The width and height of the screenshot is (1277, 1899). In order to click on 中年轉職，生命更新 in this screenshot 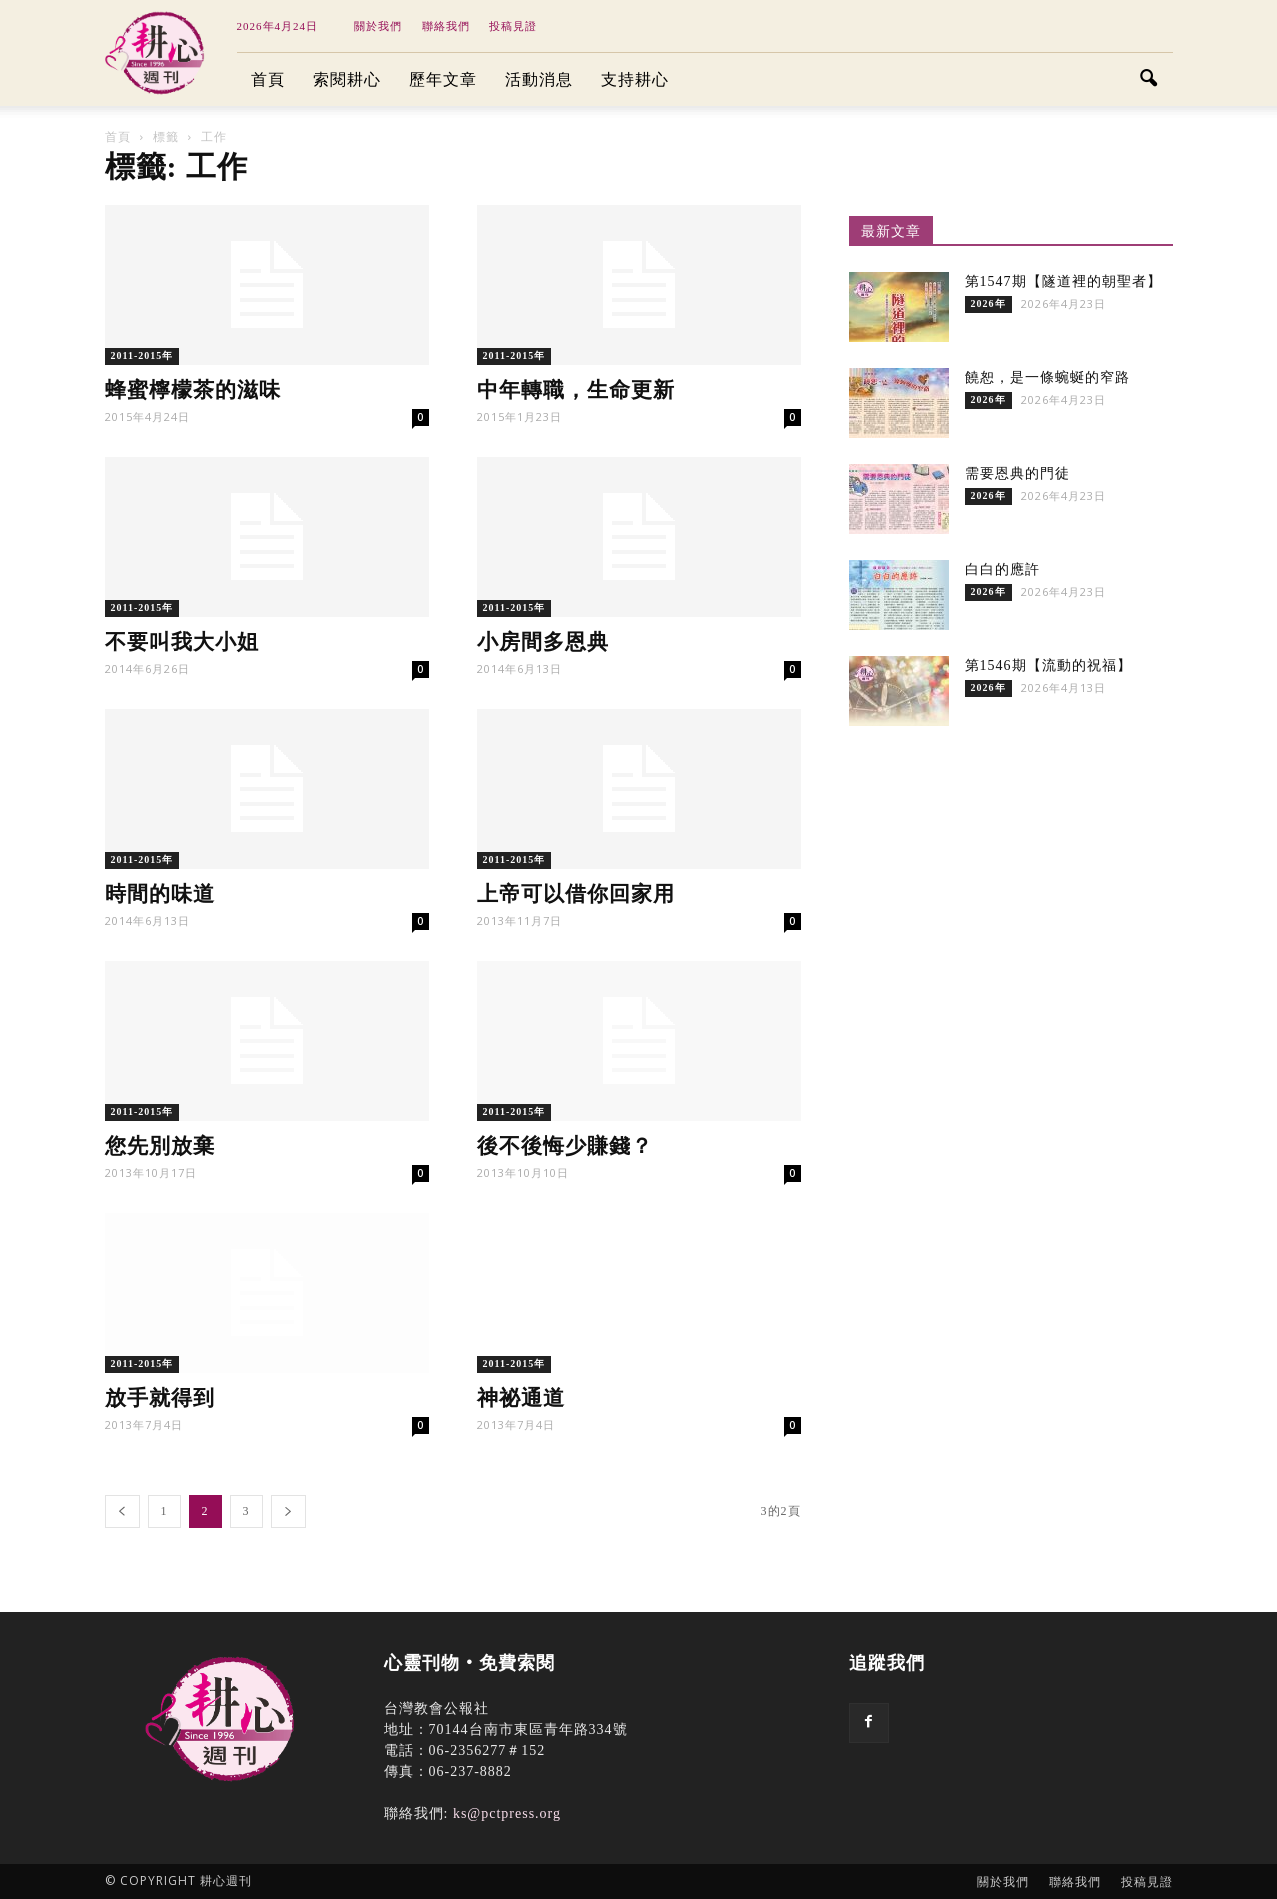, I will do `click(576, 390)`.